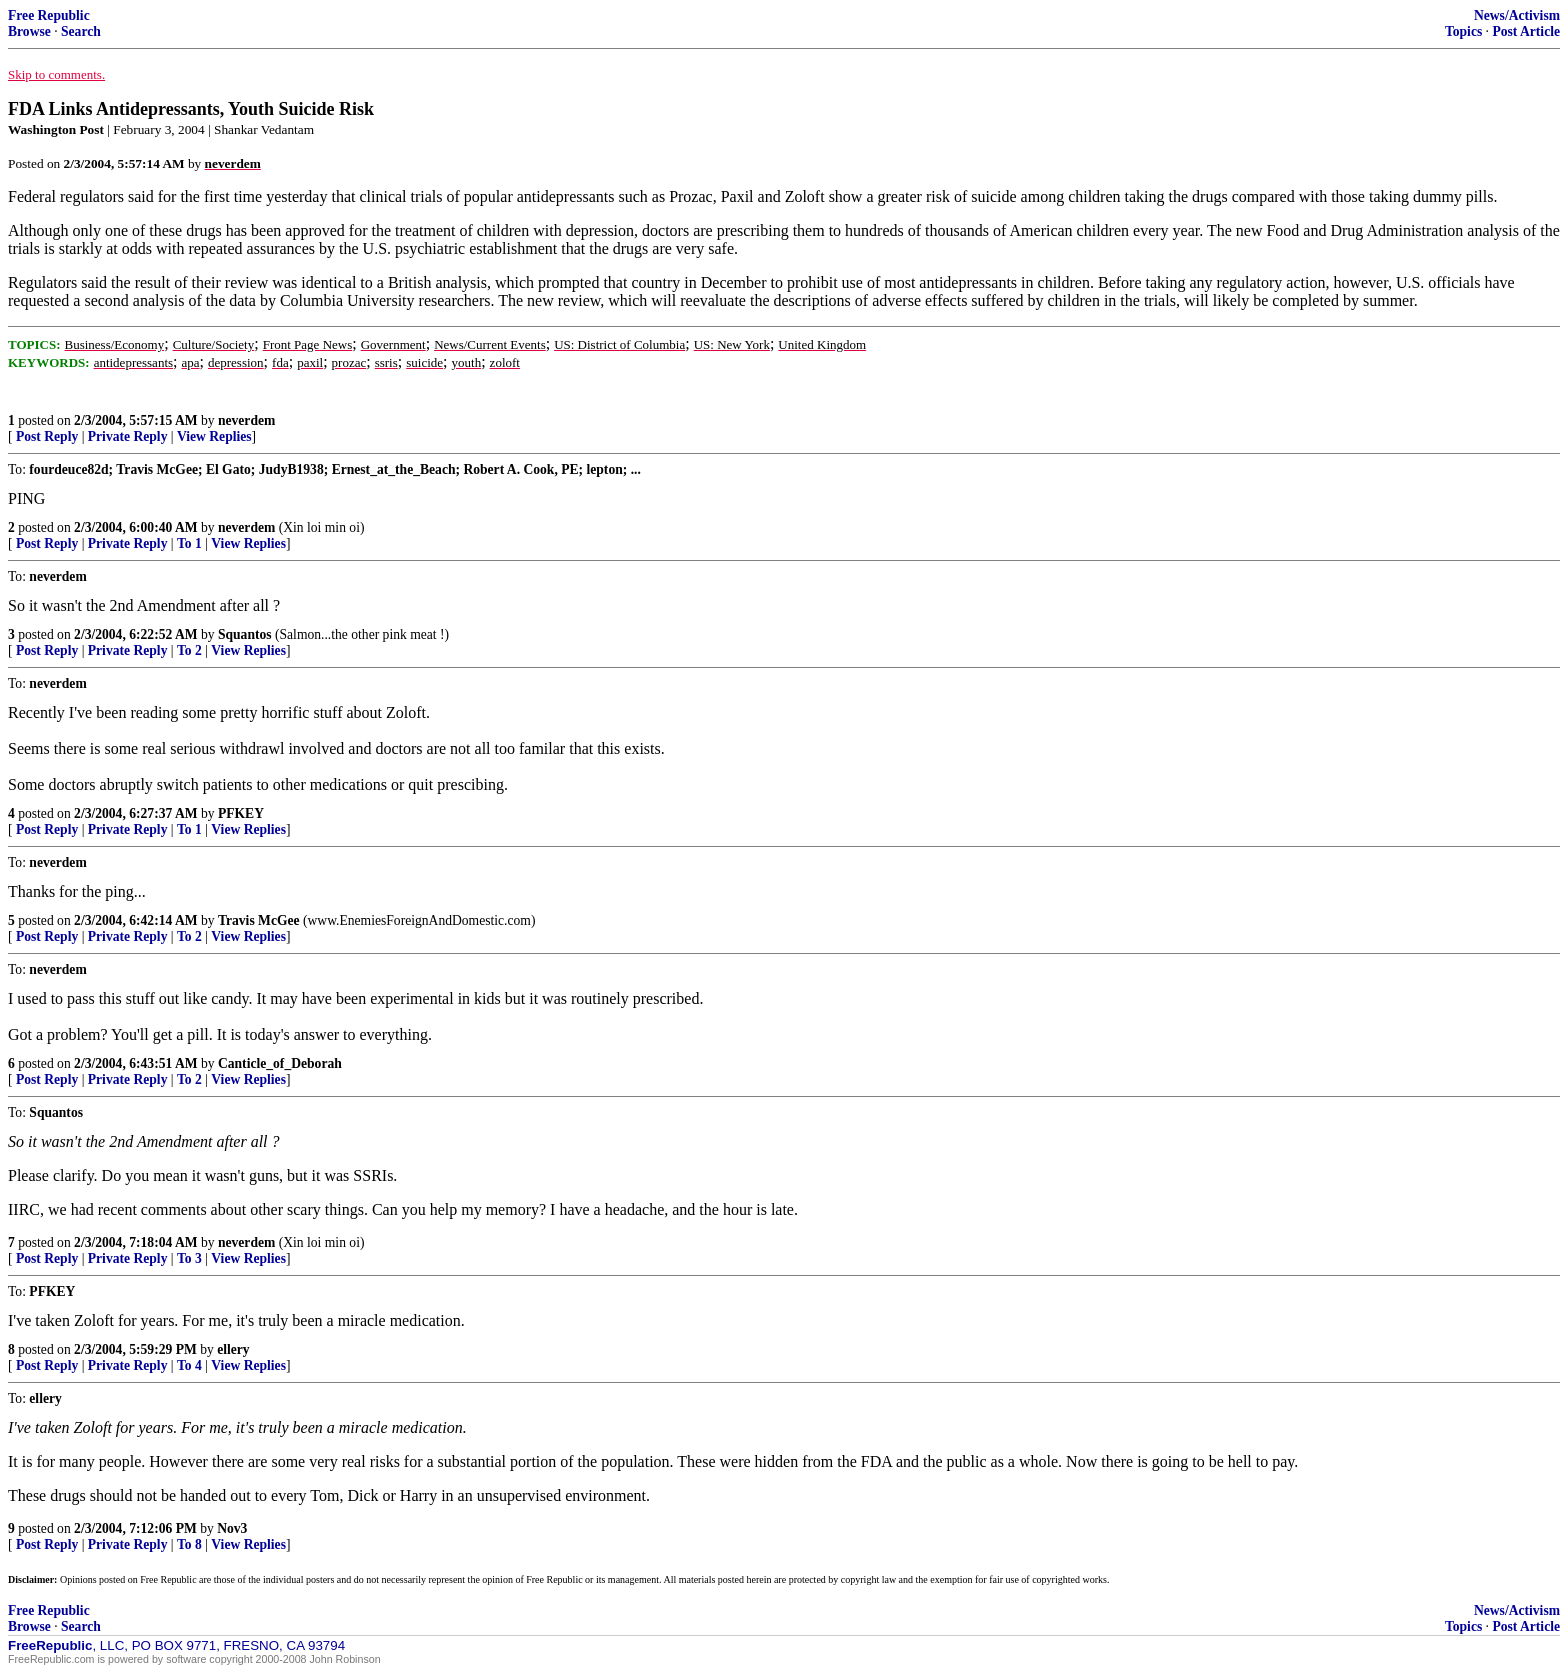 The height and width of the screenshot is (1673, 1568). I want to click on Nov3, so click(232, 1528).